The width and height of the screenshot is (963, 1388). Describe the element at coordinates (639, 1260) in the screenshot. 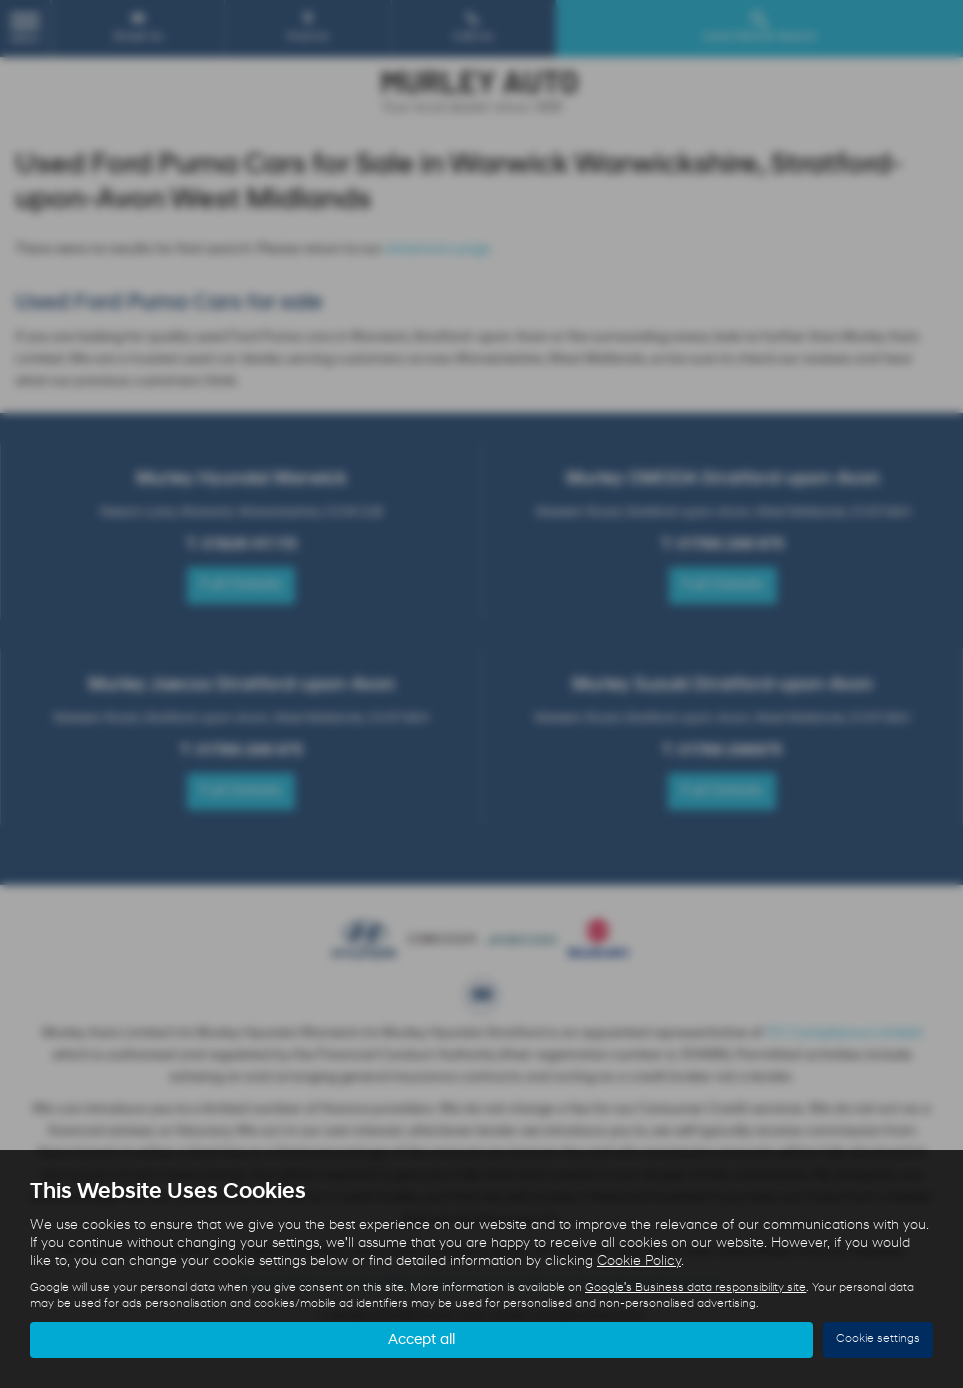

I see `Cookie Policy` at that location.